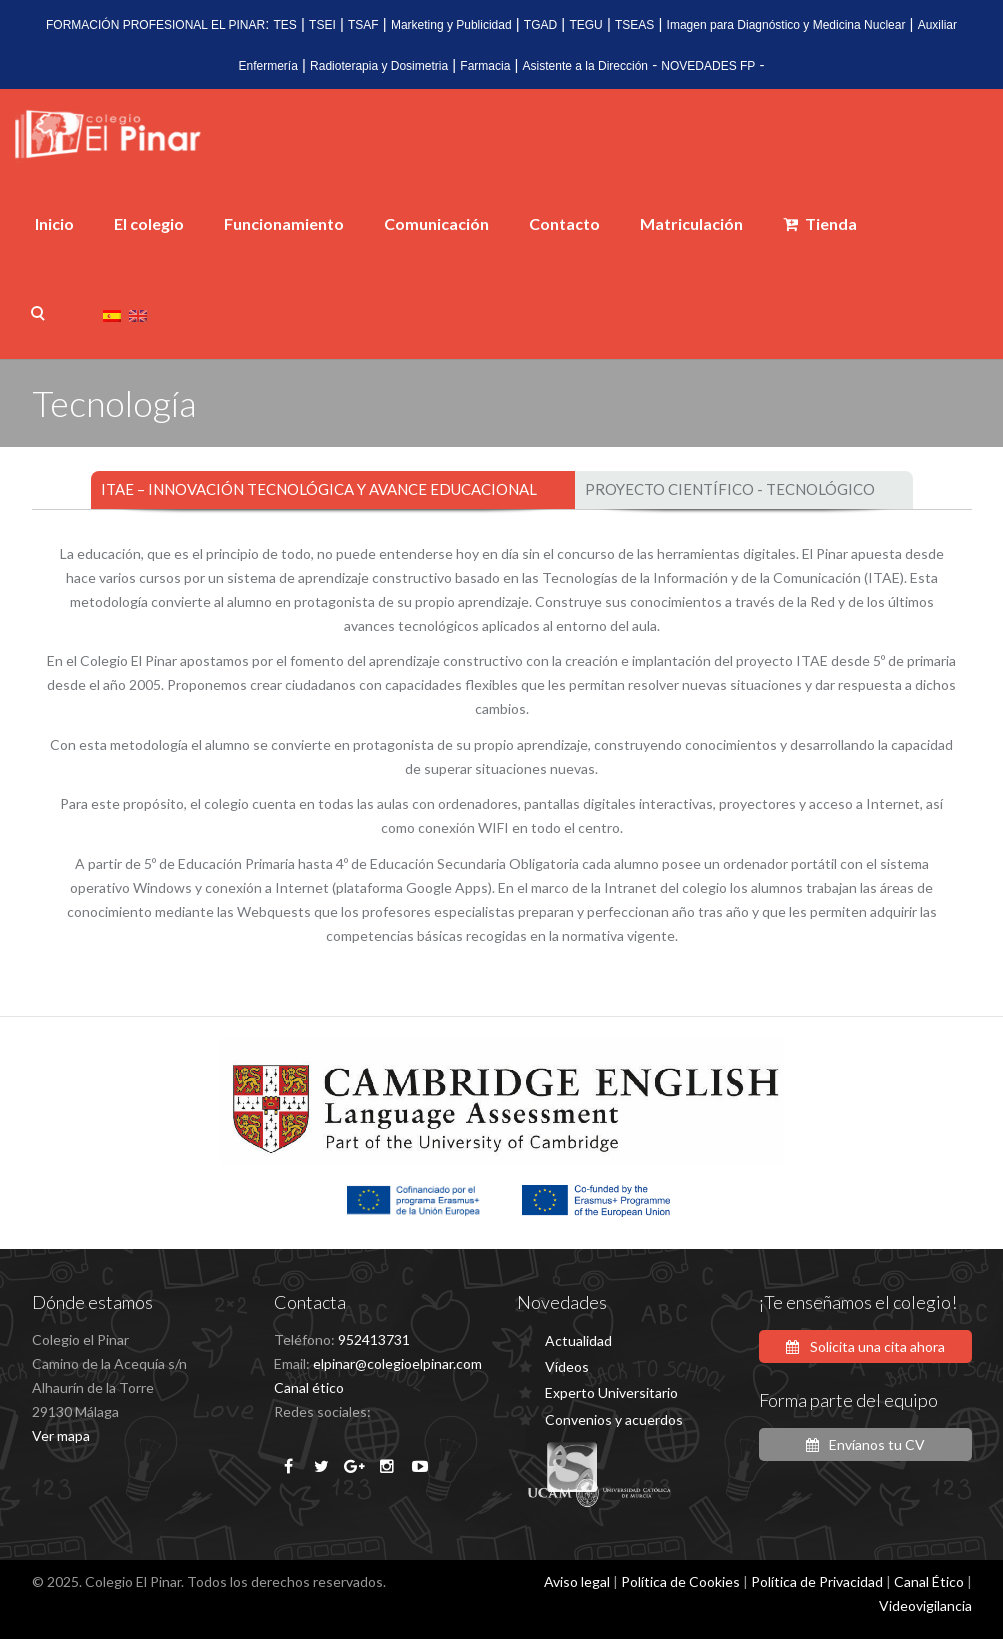 The width and height of the screenshot is (1003, 1639). What do you see at coordinates (567, 1366) in the screenshot?
I see `Vídeos` at bounding box center [567, 1366].